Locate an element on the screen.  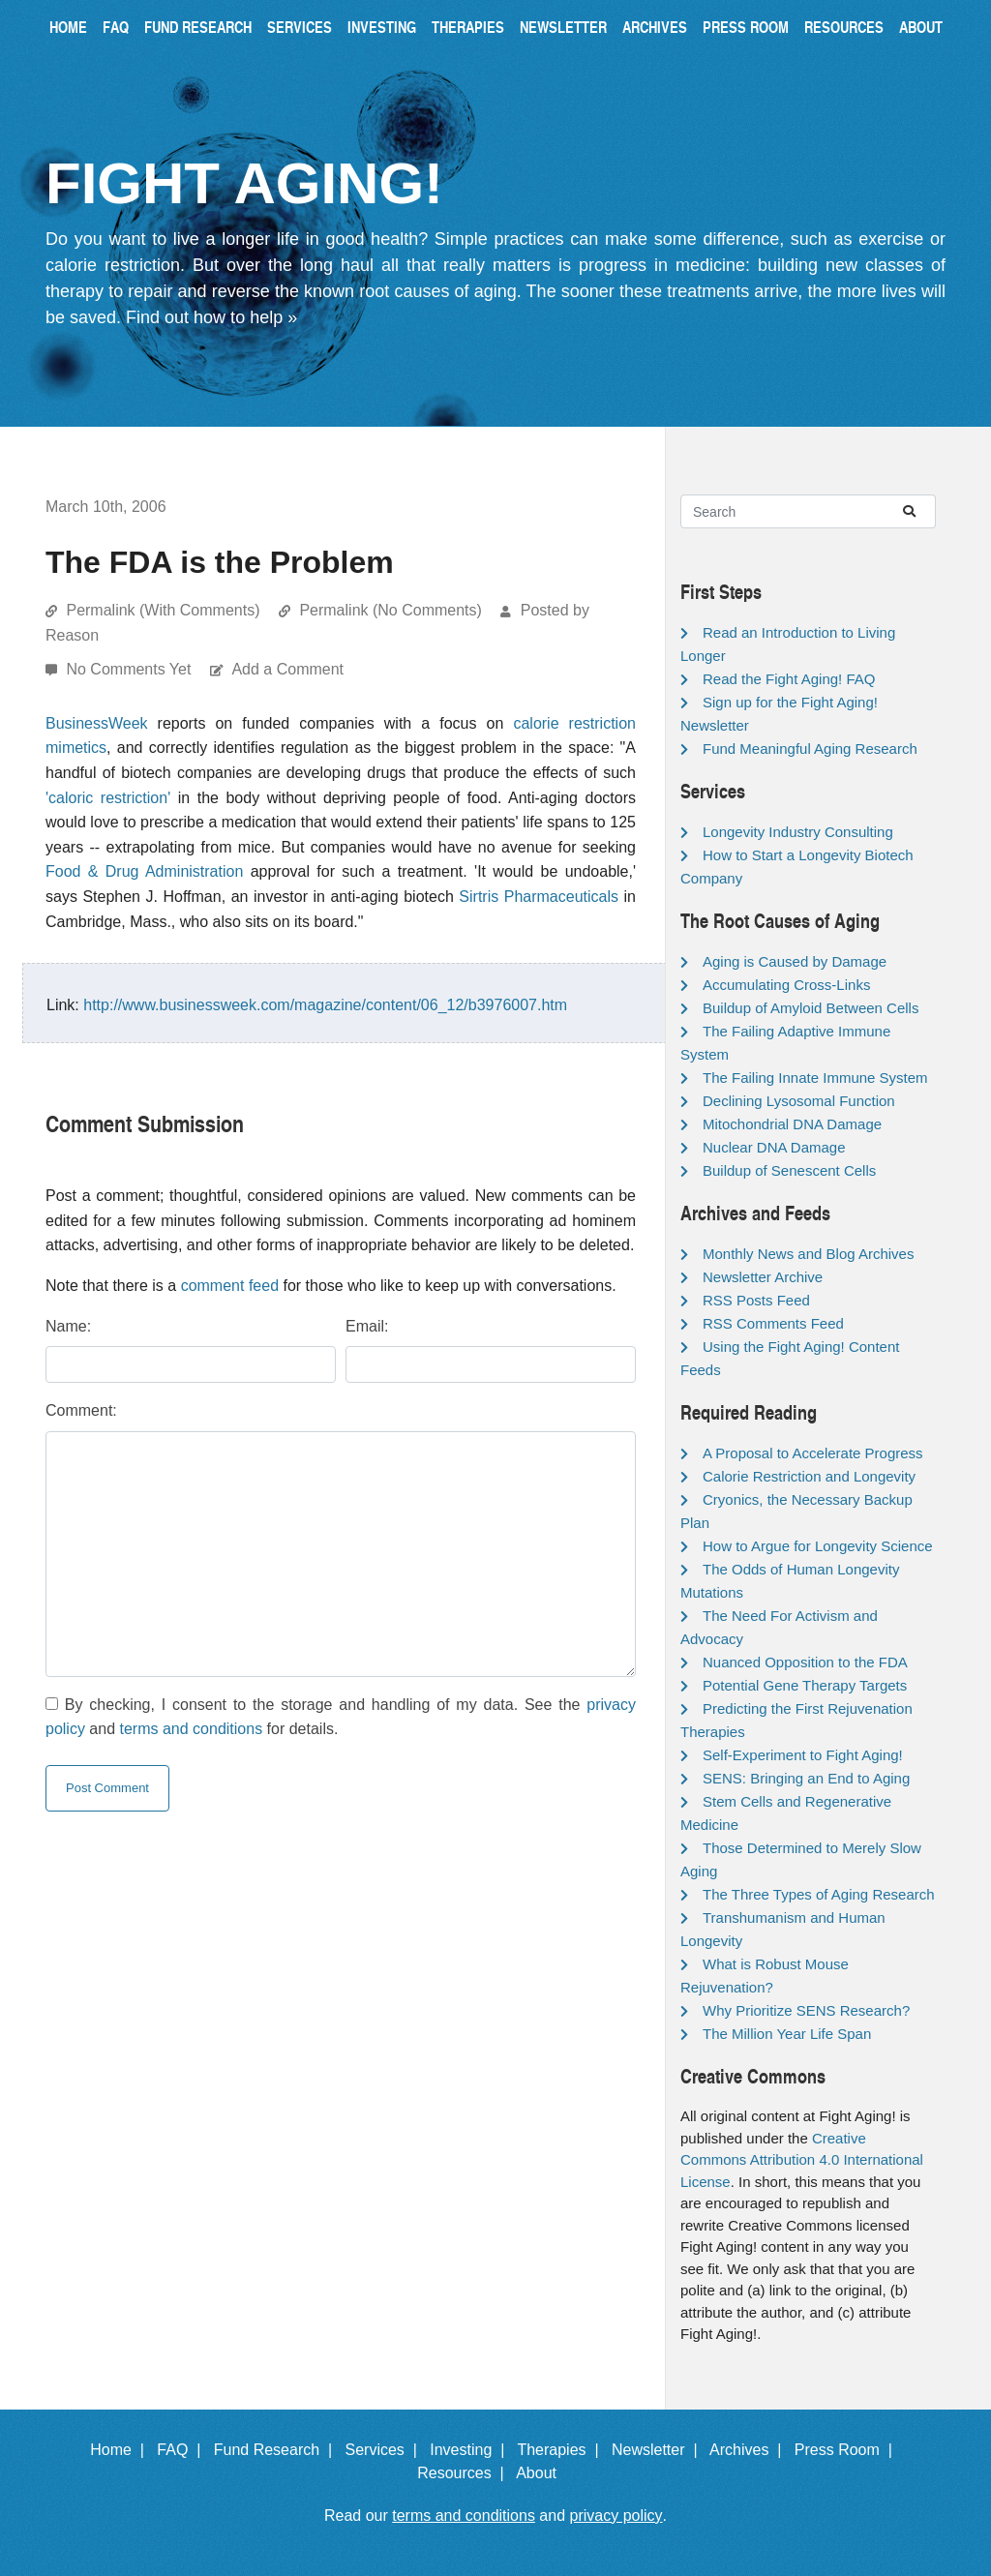
Permalink (With Comments) is located at coordinates (162, 610).